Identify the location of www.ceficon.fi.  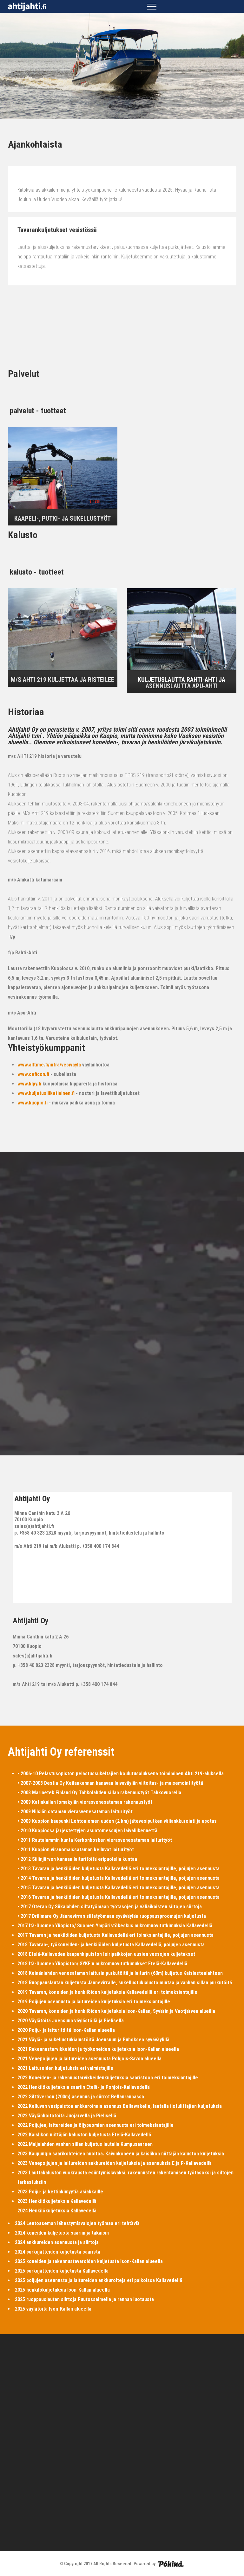
(33, 1074).